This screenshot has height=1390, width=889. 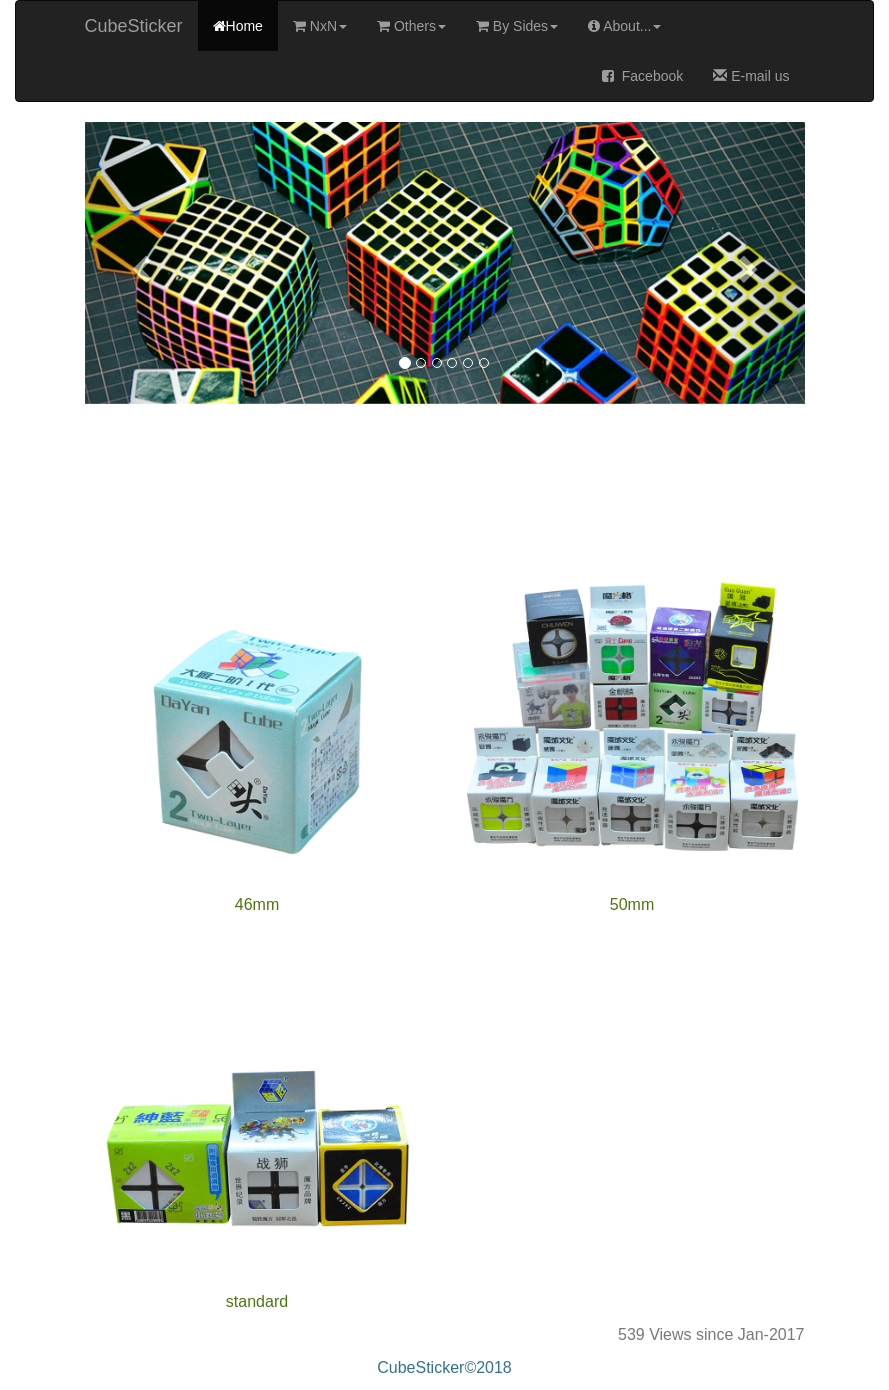 What do you see at coordinates (134, 26) in the screenshot?
I see `CubeSticker` at bounding box center [134, 26].